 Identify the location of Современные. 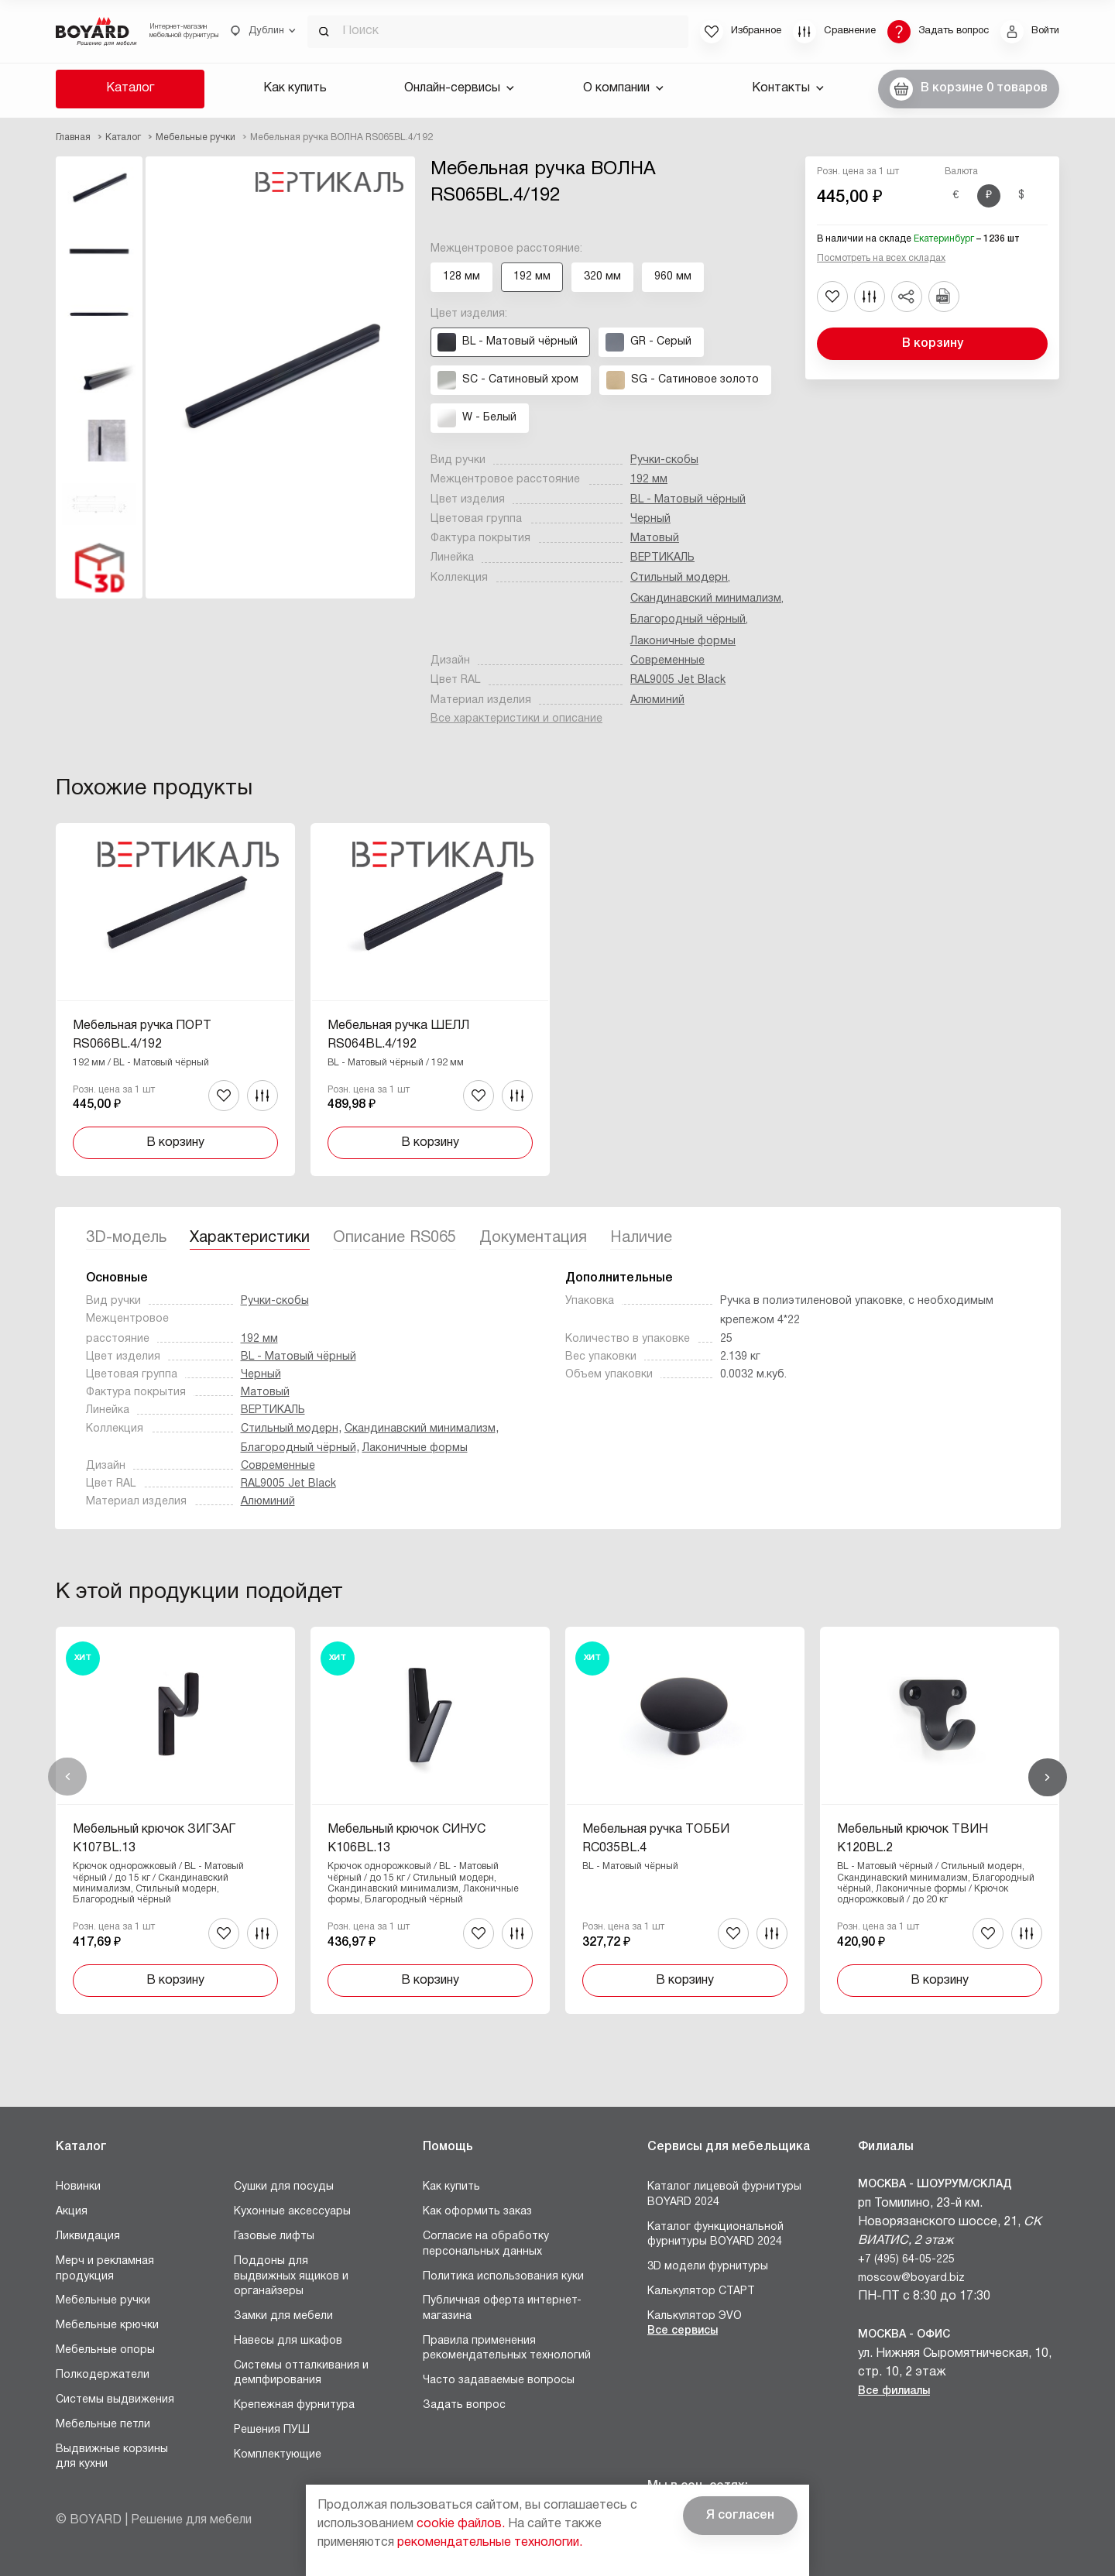
(667, 661).